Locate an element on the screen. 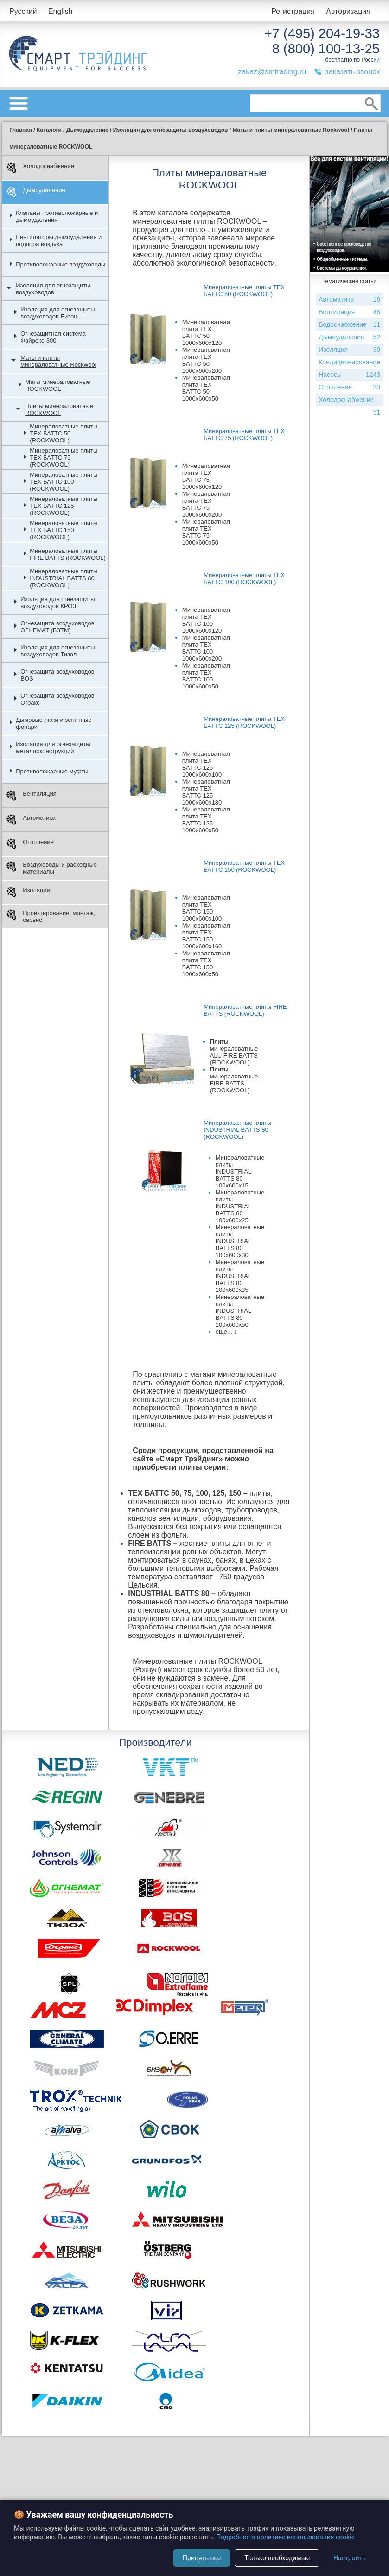 This screenshot has height=2576, width=389. Изоляция для огнезащиты воздуховодов Тизол is located at coordinates (57, 651).